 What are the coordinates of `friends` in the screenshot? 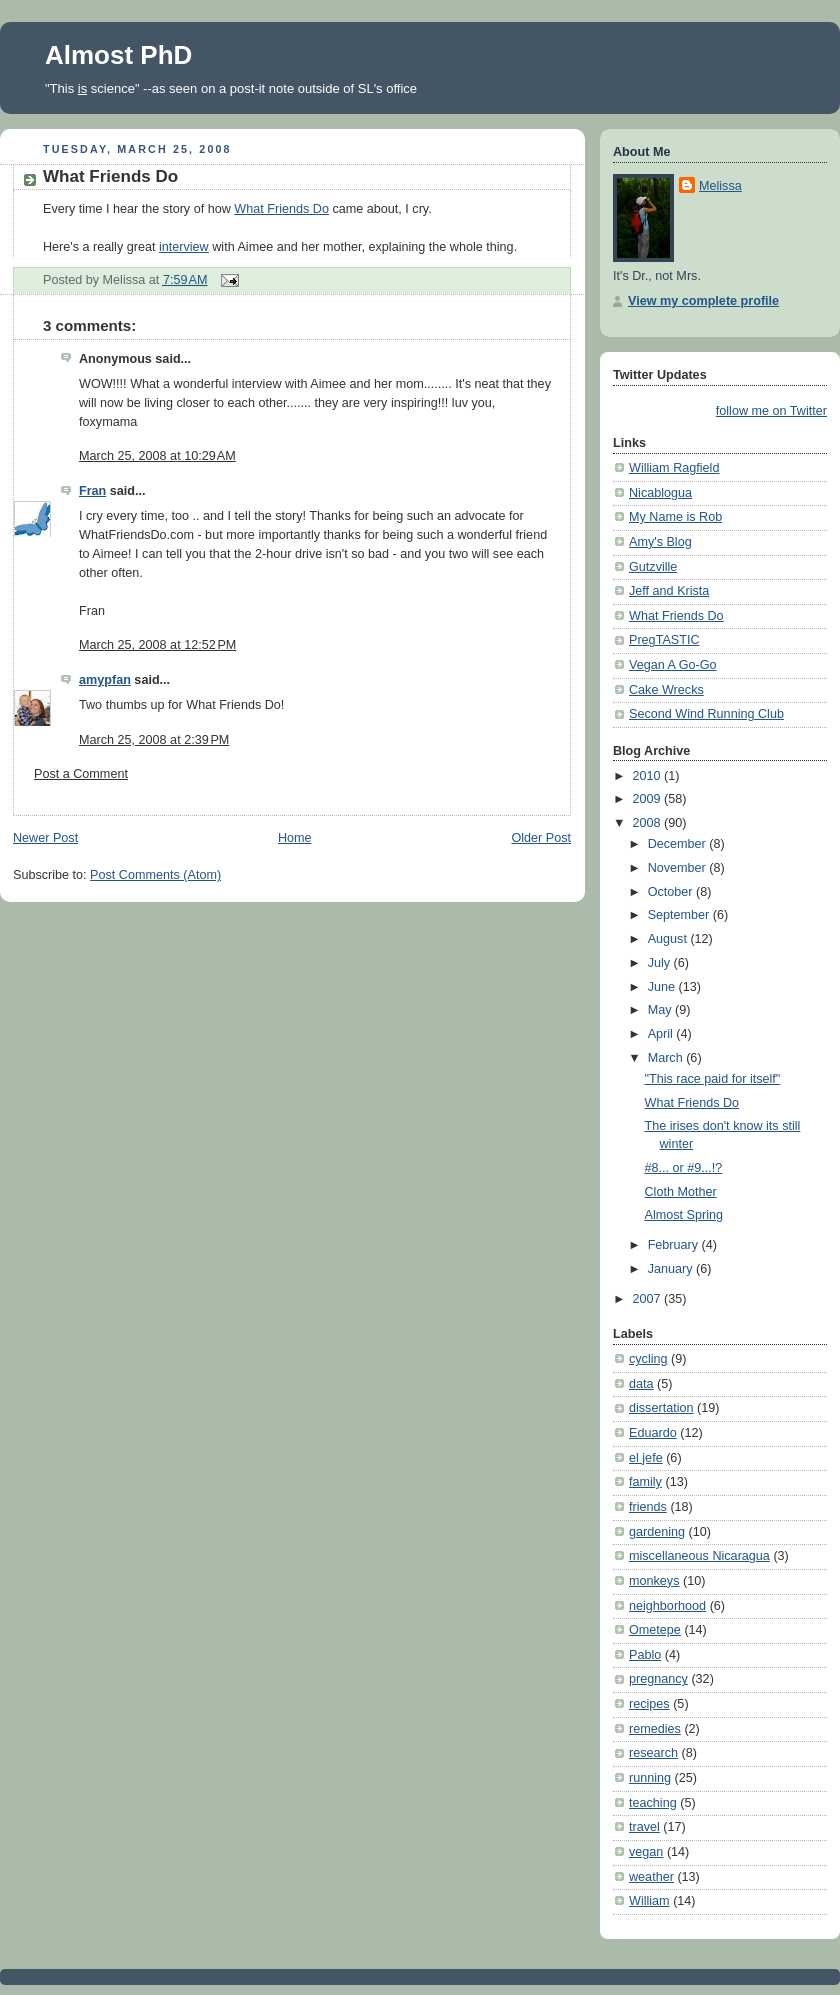 It's located at (648, 1507).